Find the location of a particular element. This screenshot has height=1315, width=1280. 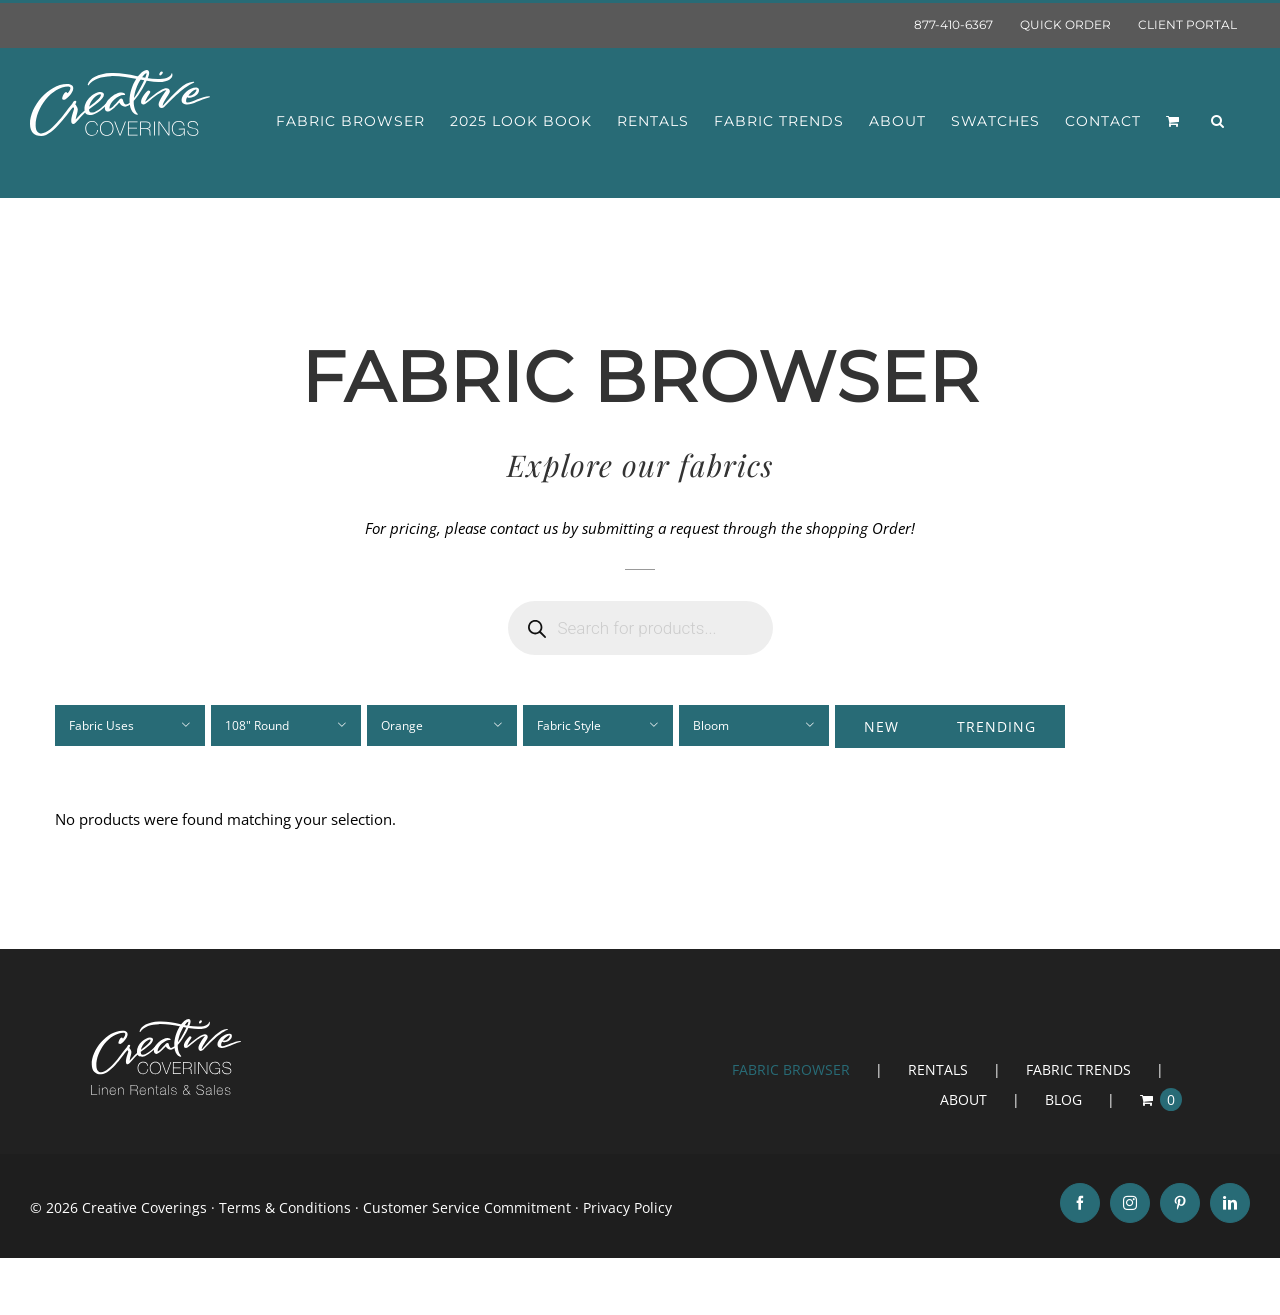

RENTALS is located at coordinates (938, 1069).